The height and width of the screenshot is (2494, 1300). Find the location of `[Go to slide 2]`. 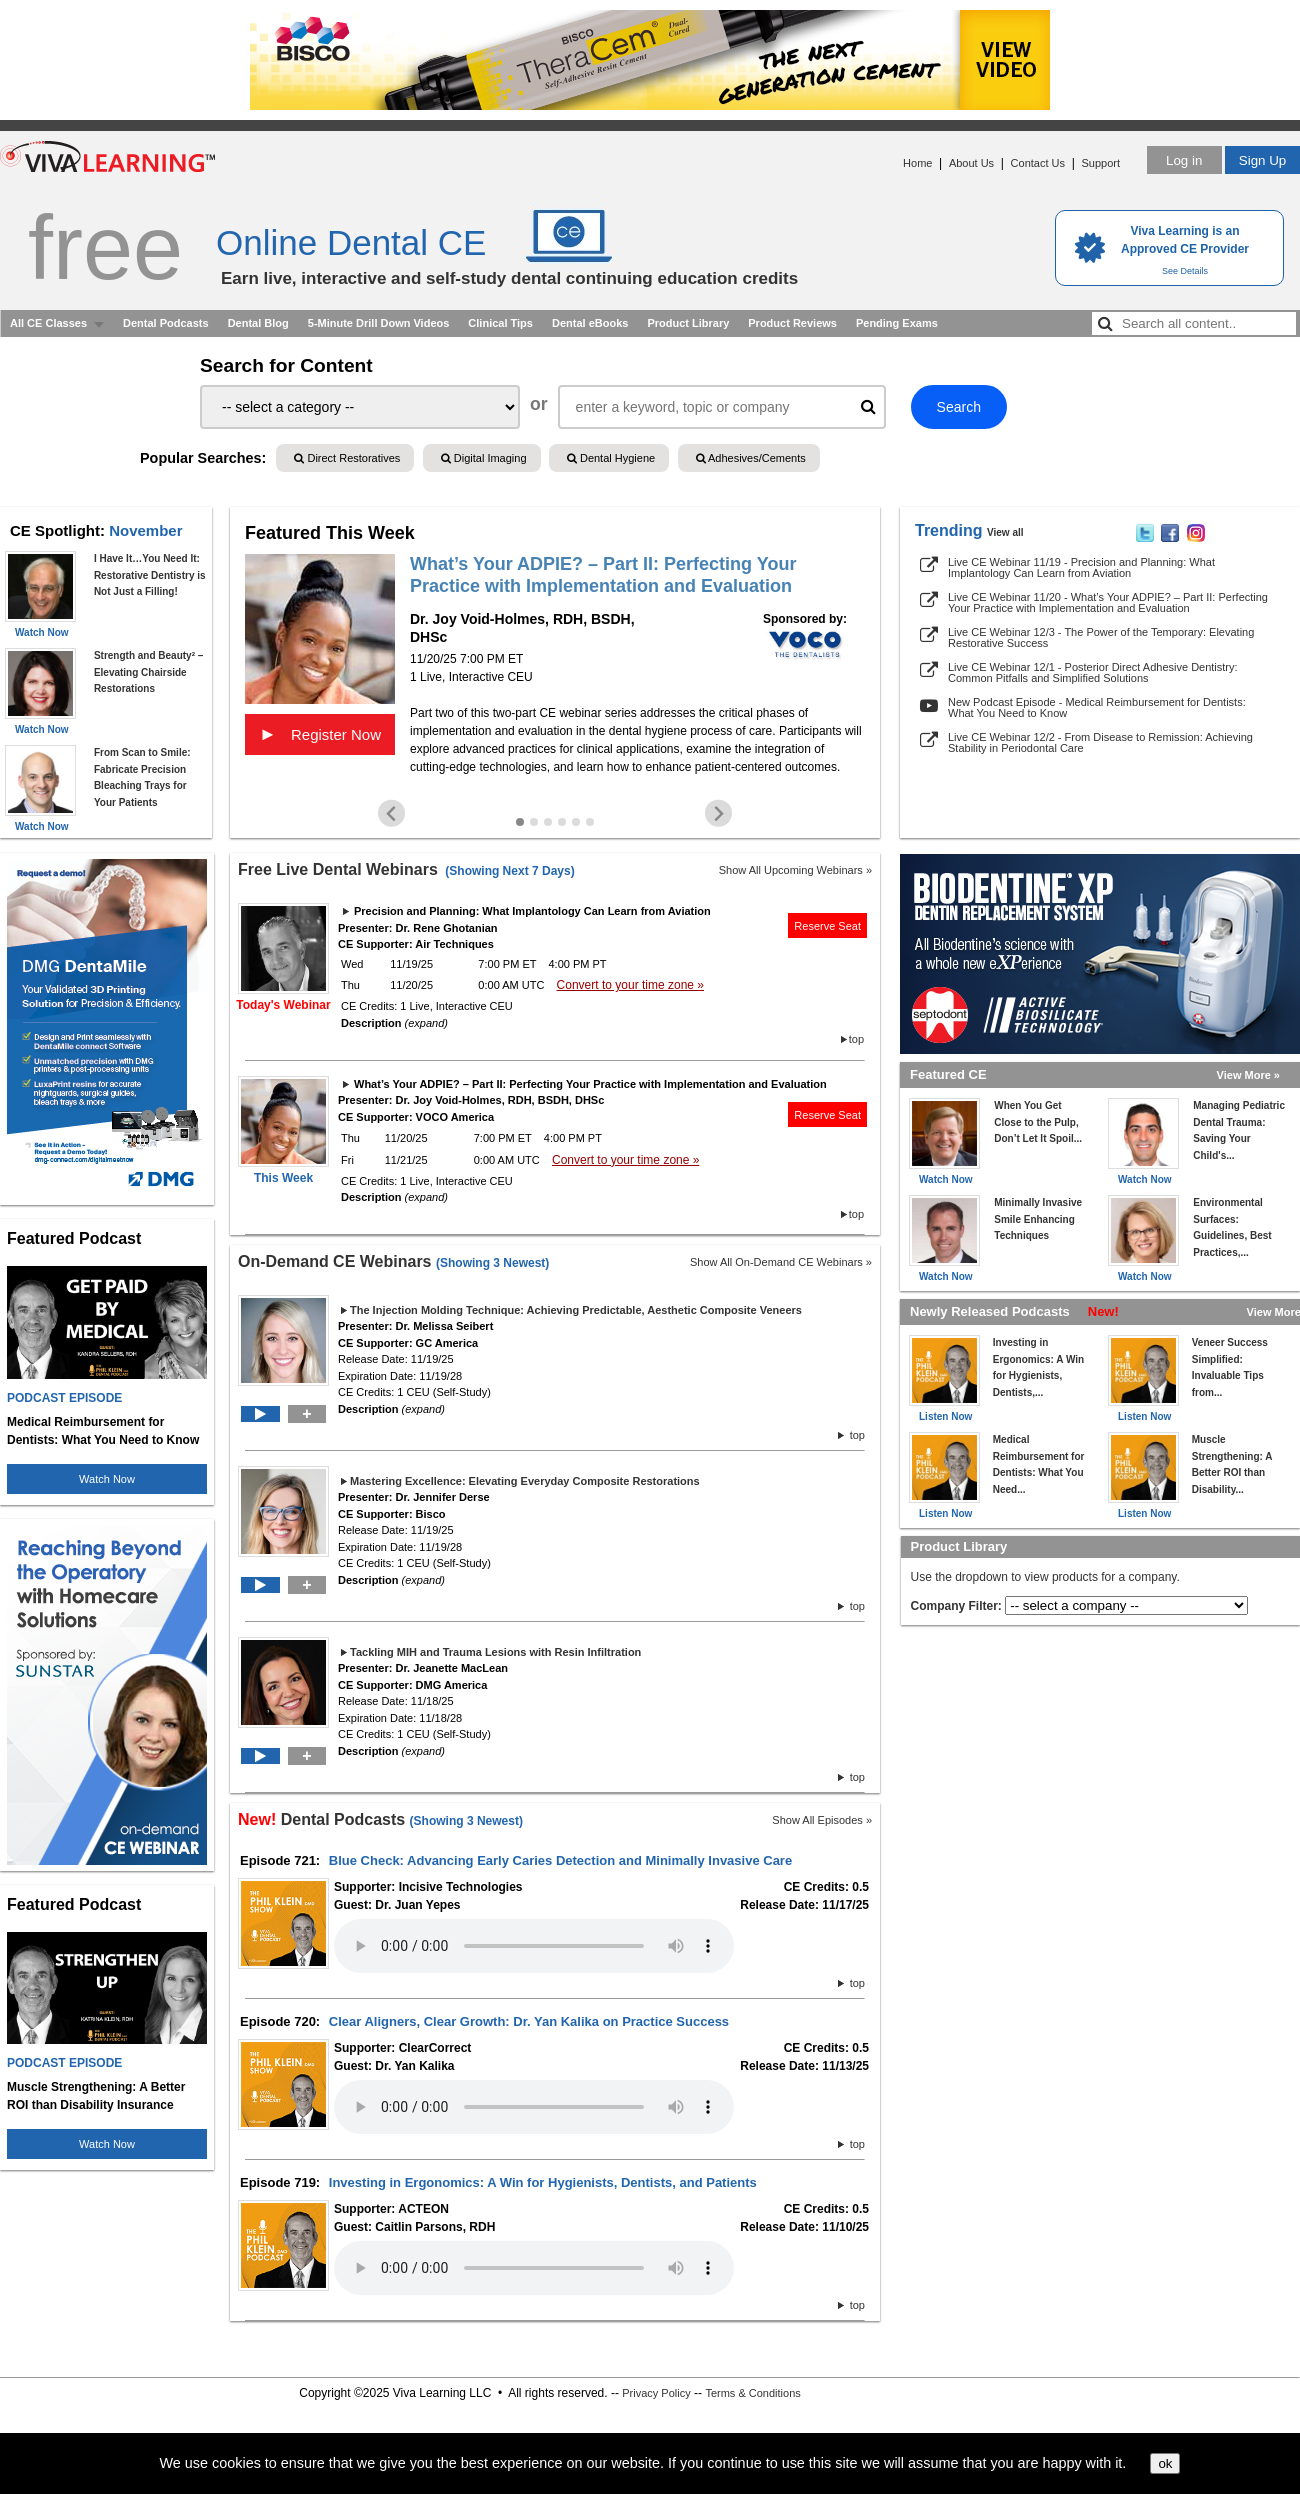

[Go to slide 2] is located at coordinates (534, 822).